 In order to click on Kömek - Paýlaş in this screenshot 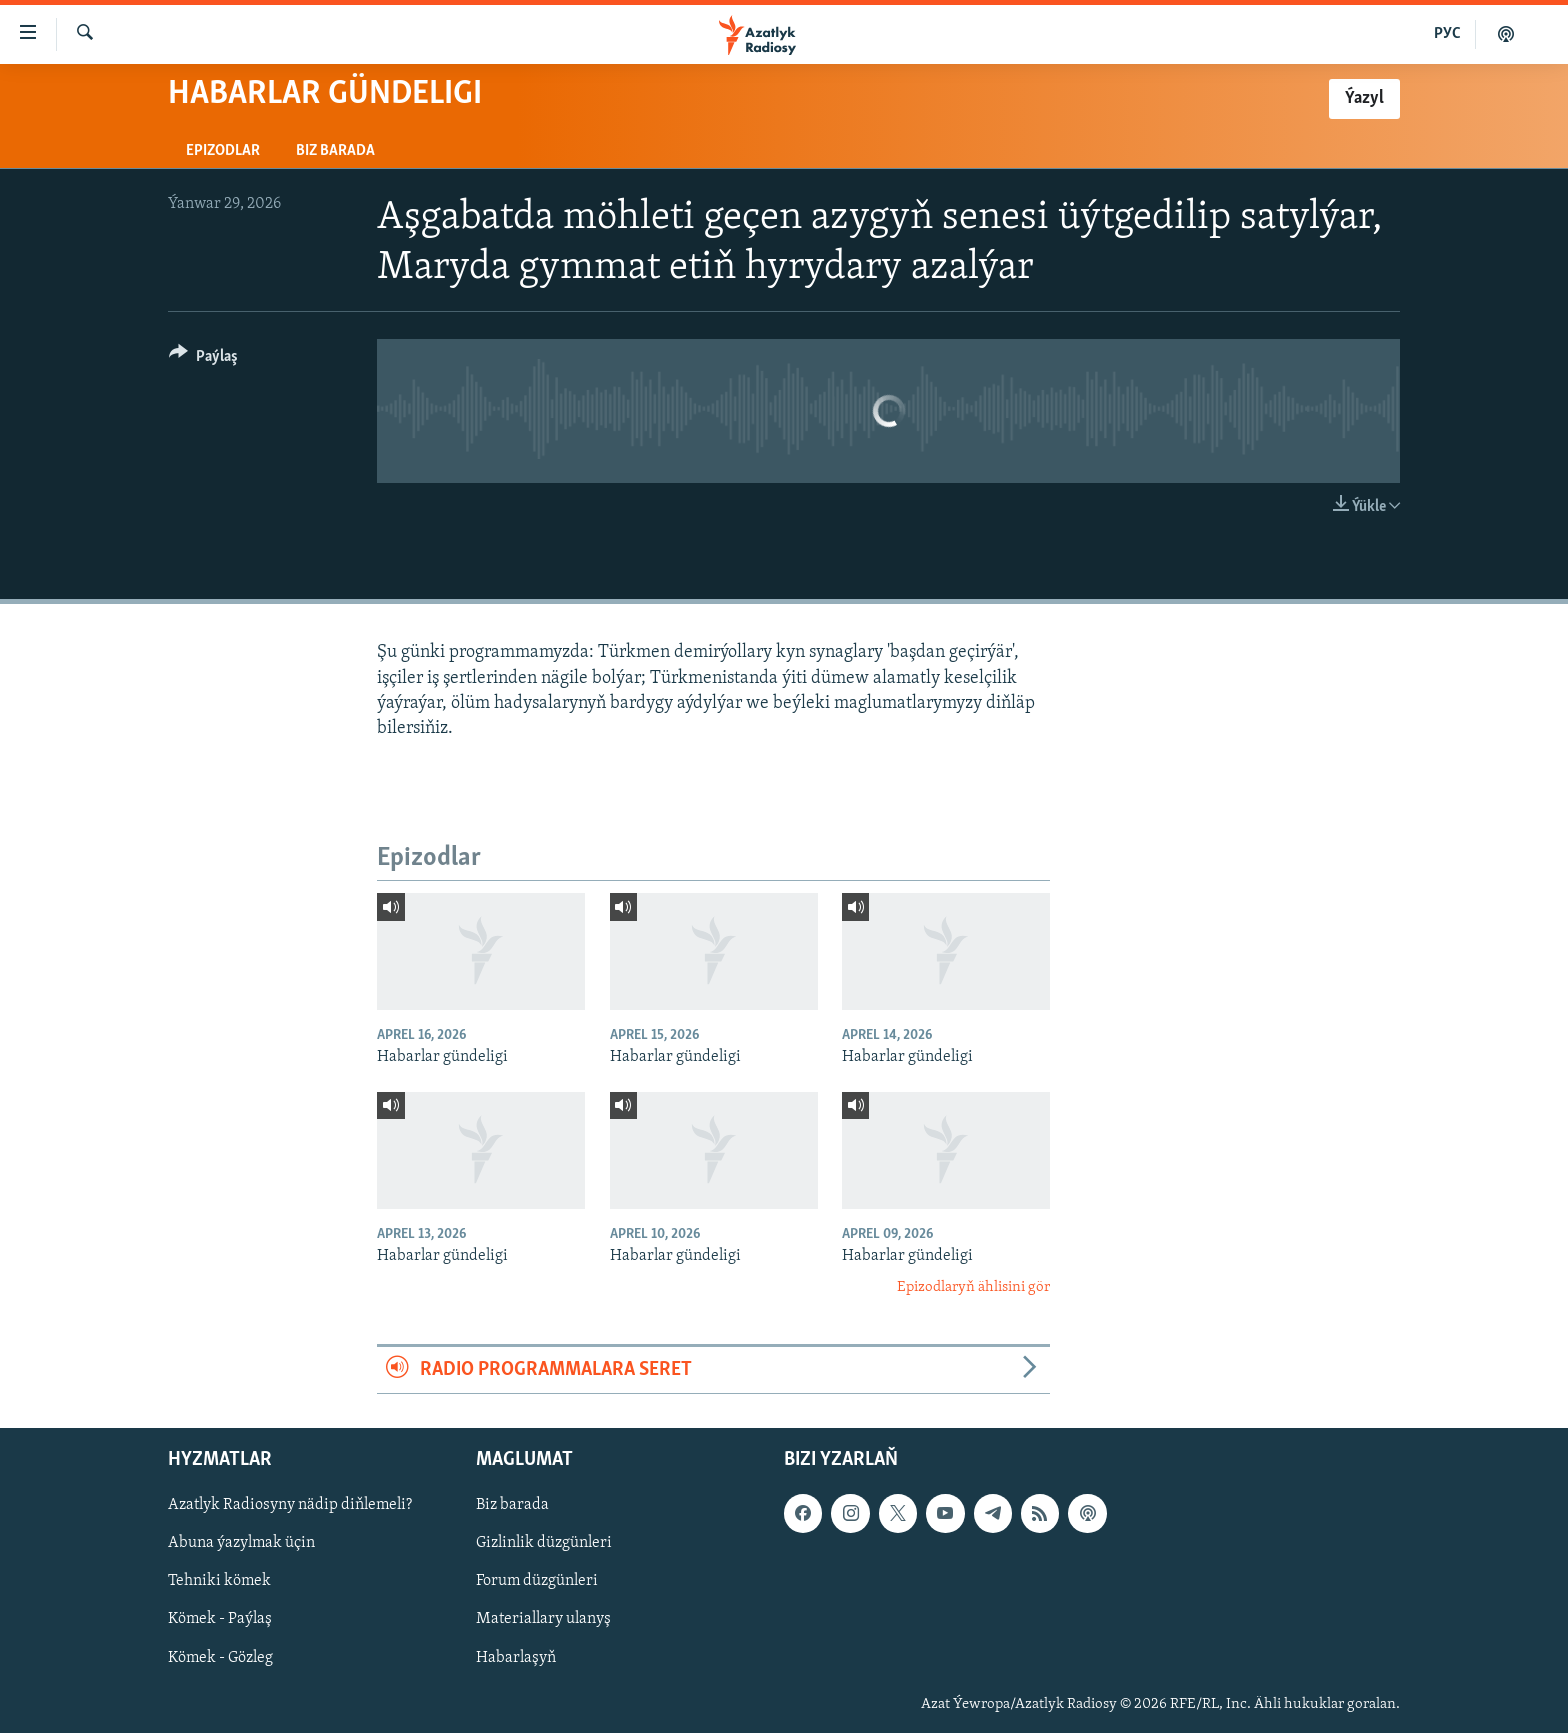, I will do `click(220, 1620)`.